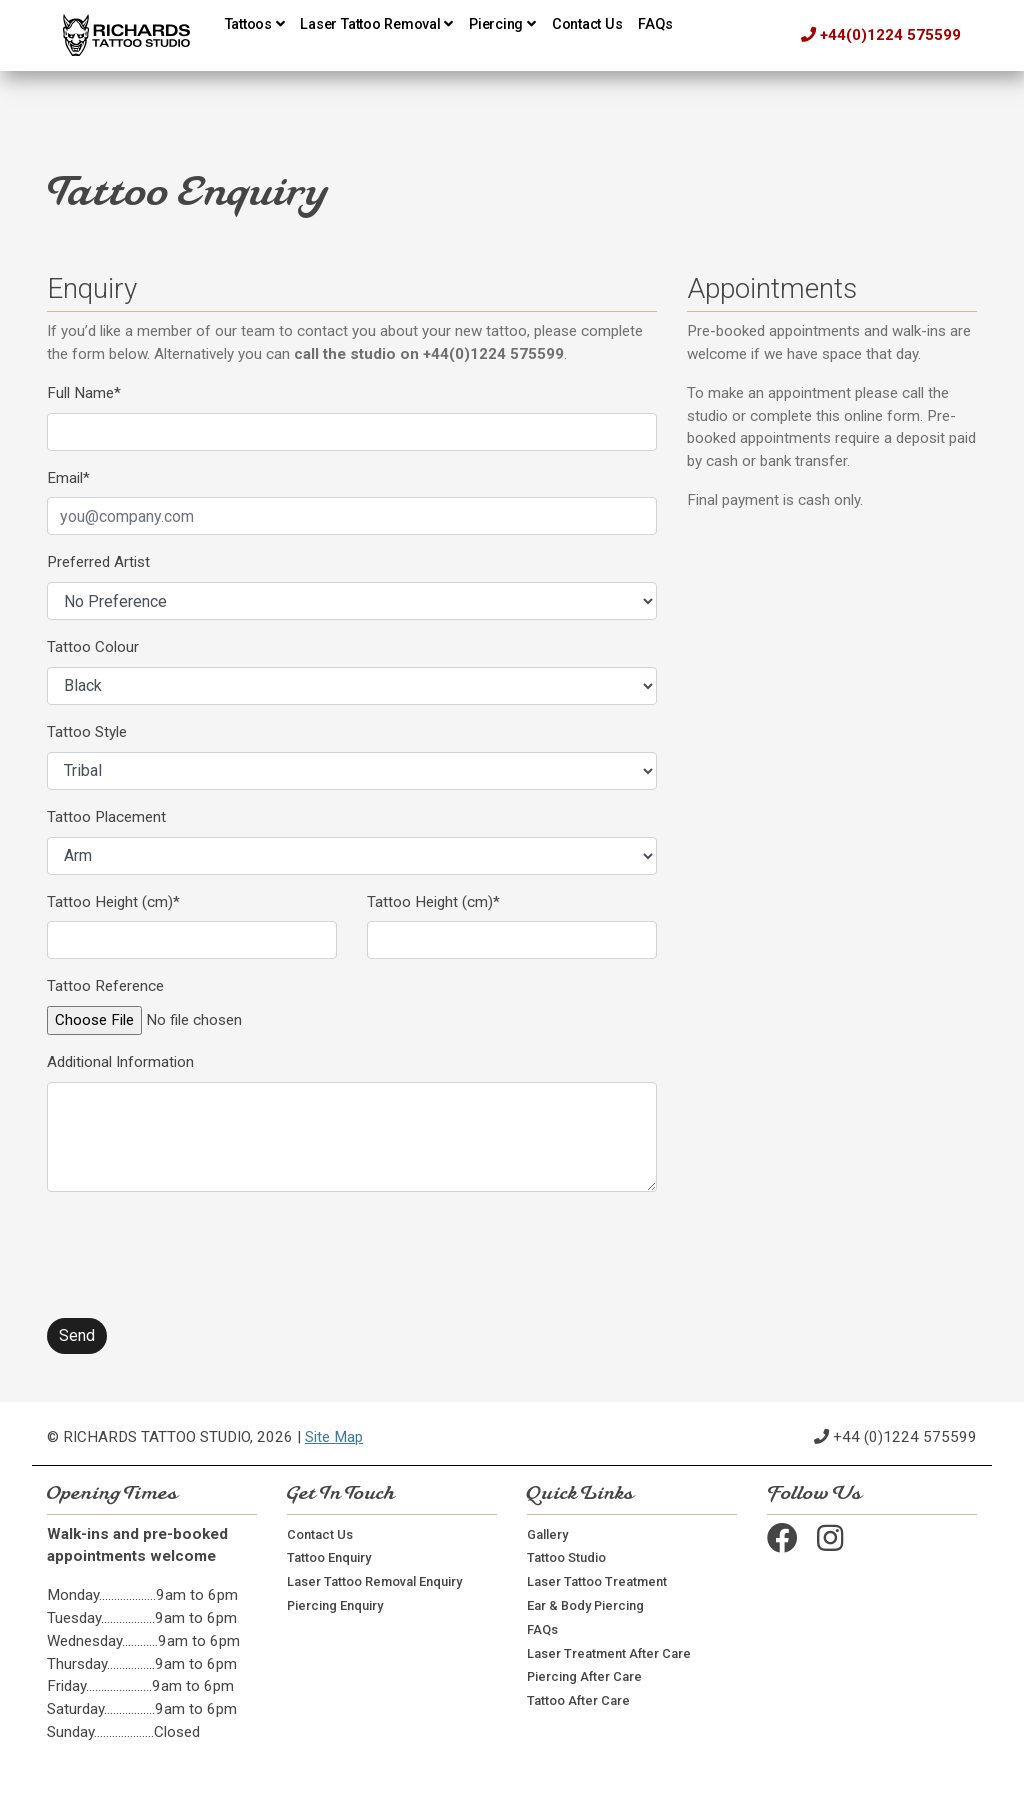 This screenshot has height=1808, width=1024. What do you see at coordinates (255, 24) in the screenshot?
I see `Tattoos` at bounding box center [255, 24].